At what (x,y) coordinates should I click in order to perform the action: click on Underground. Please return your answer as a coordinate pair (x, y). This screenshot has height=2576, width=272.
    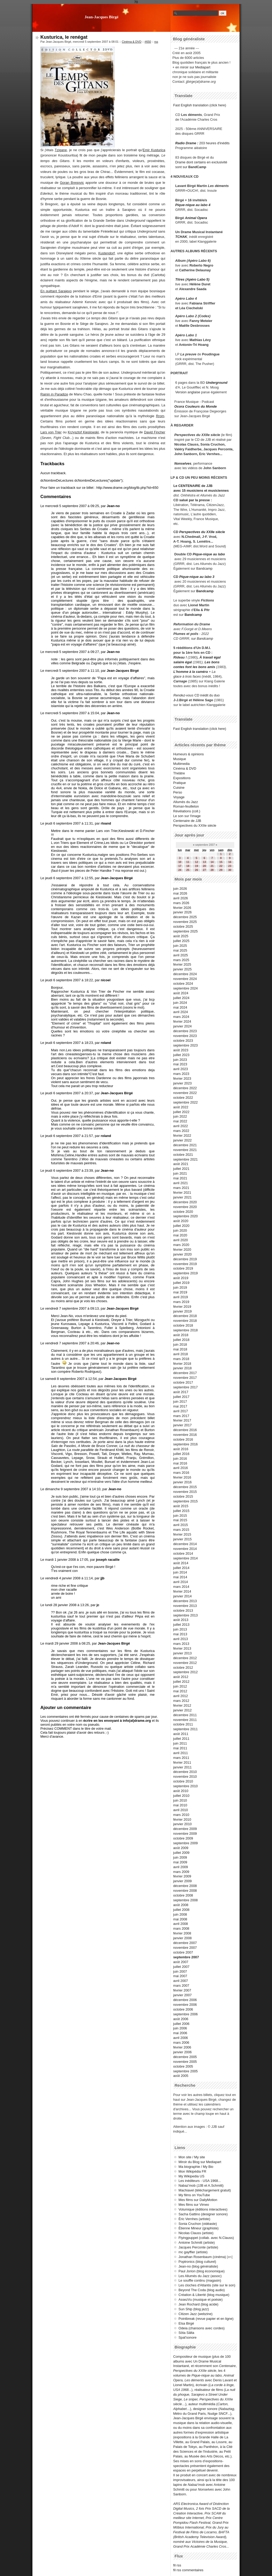
    Looking at the image, I should click on (216, 383).